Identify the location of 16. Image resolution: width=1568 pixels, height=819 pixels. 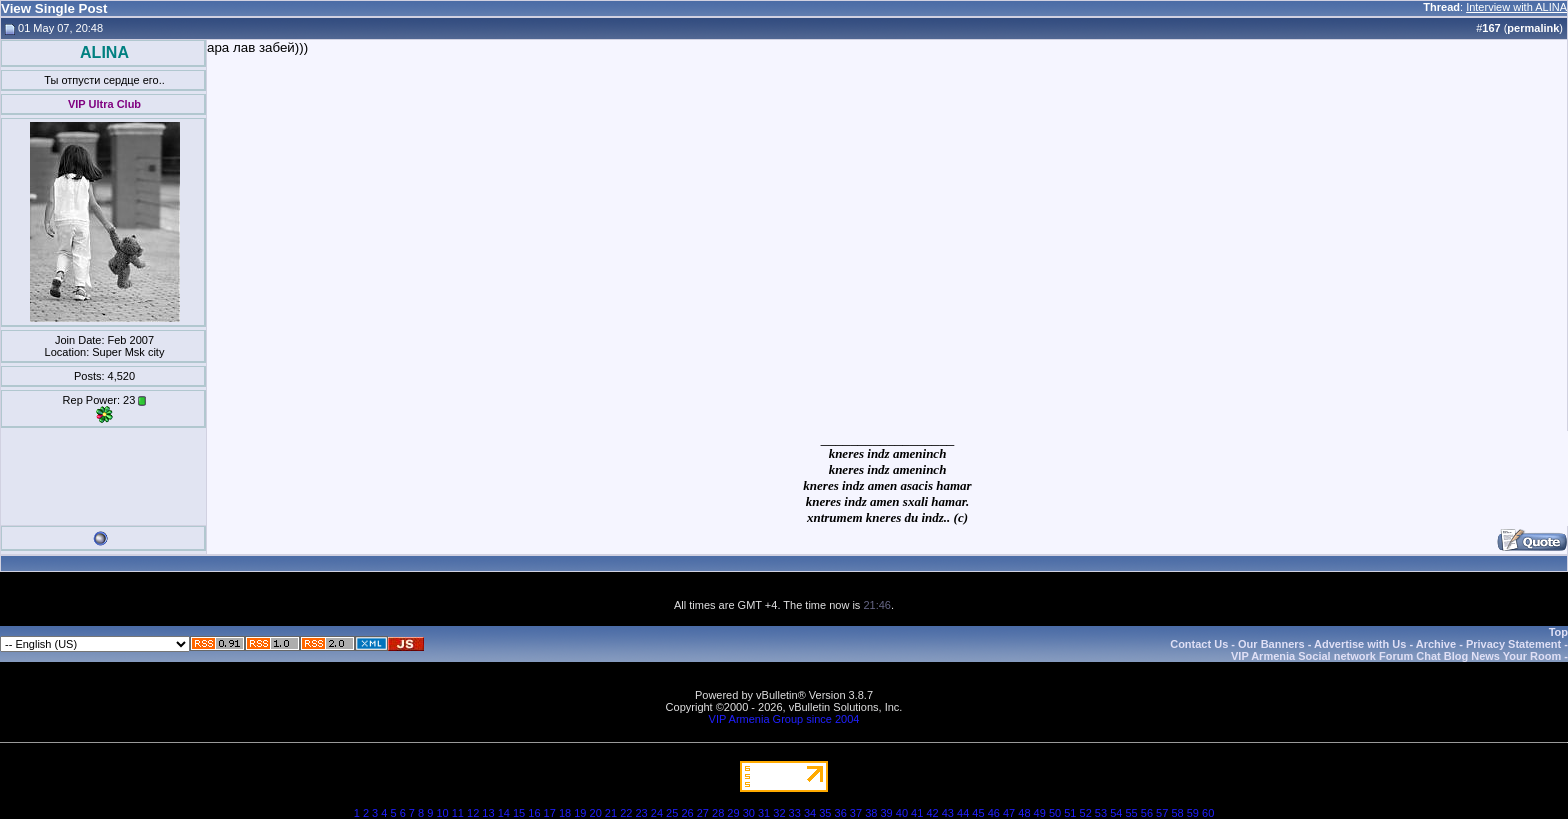
(534, 813).